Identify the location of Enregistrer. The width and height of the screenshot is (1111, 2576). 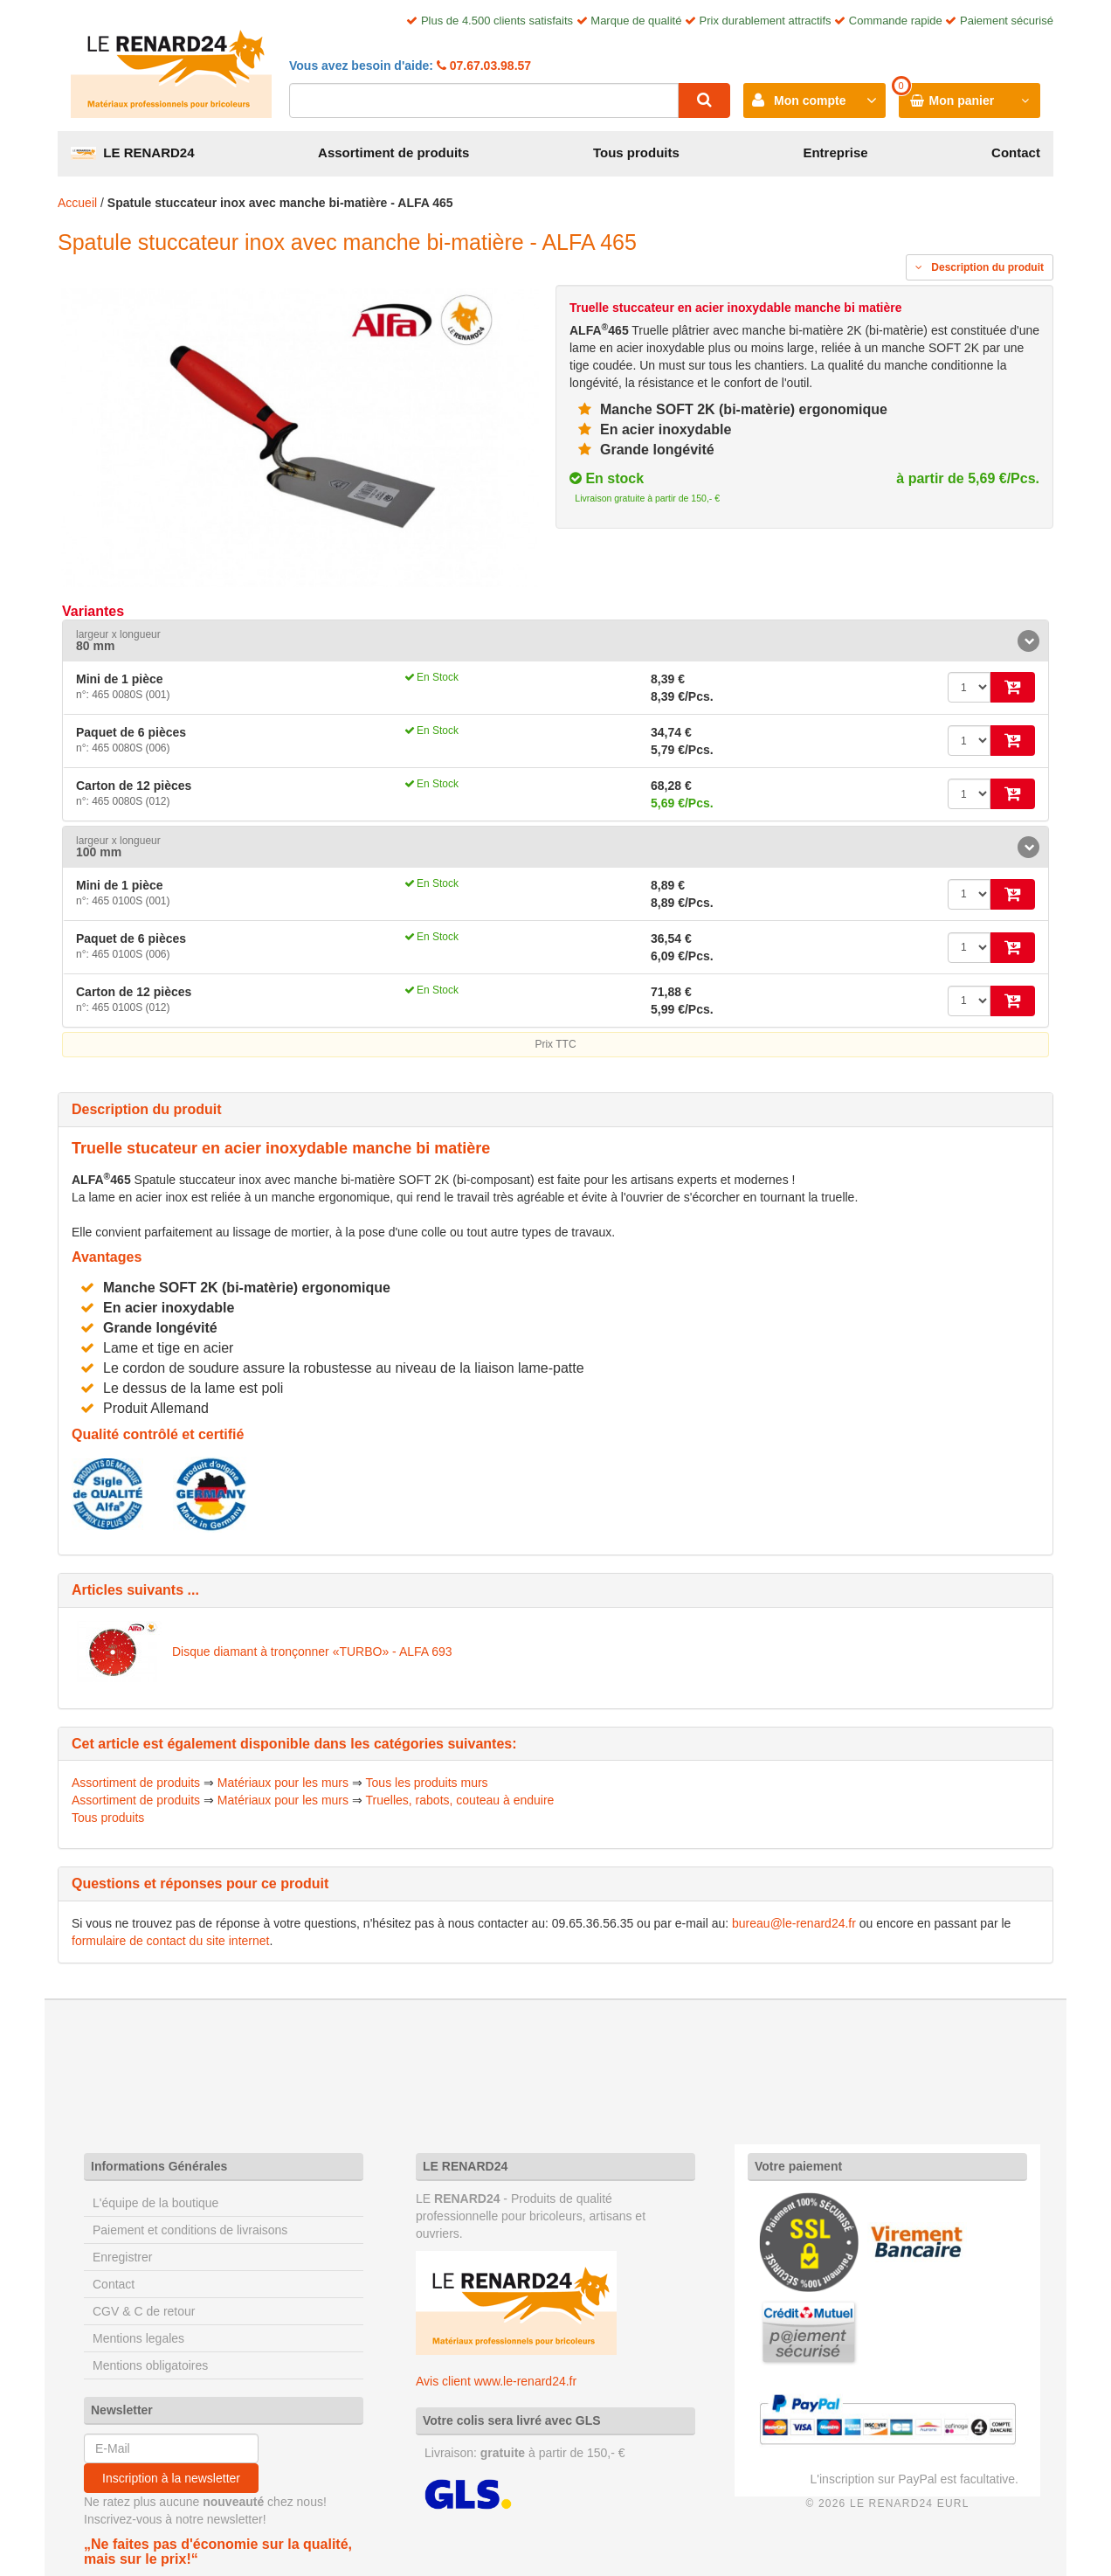
(122, 2257).